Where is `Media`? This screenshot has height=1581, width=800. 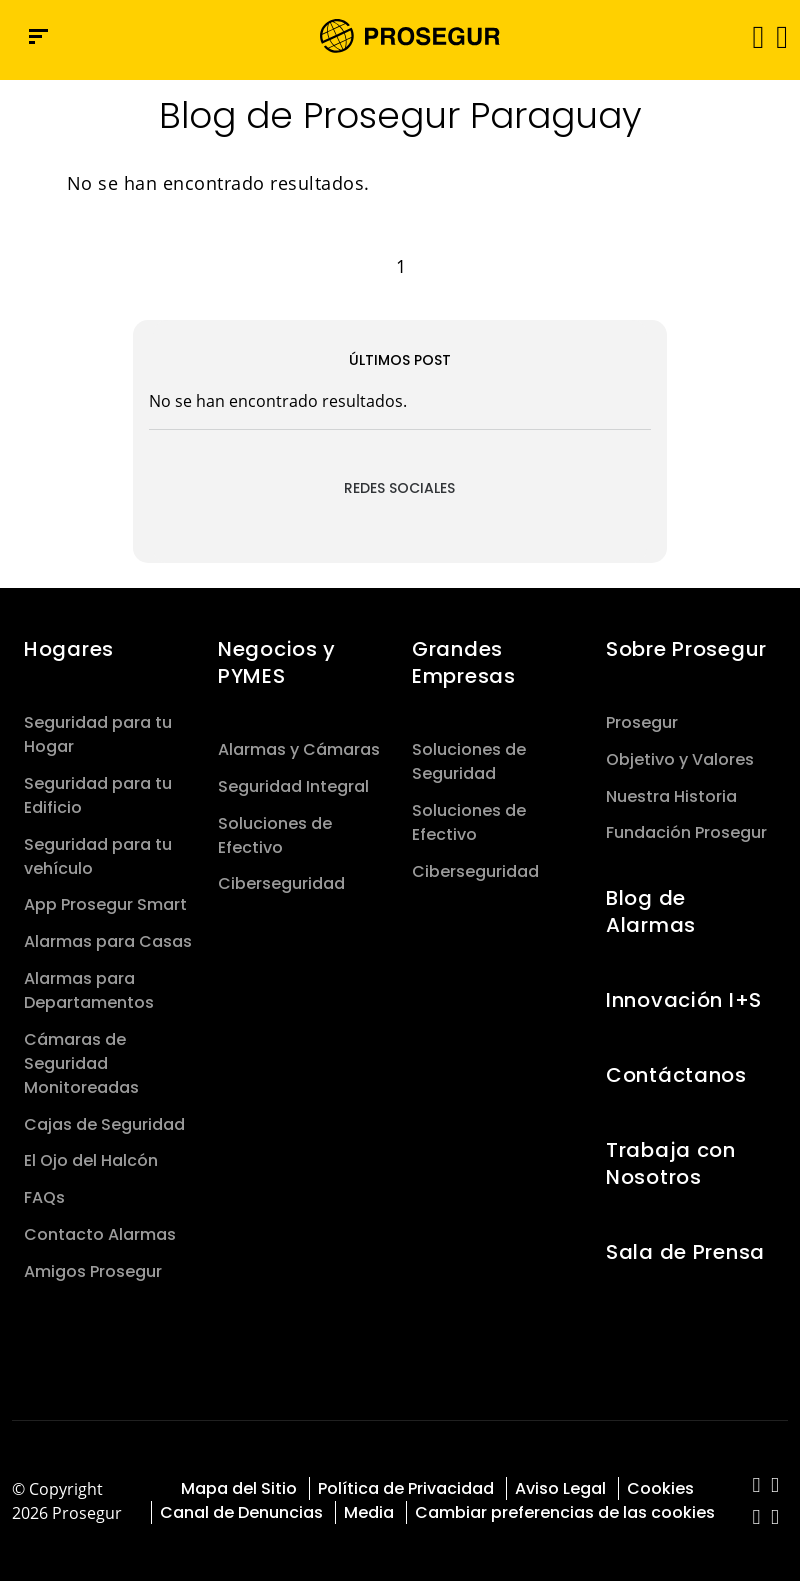
Media is located at coordinates (369, 1512).